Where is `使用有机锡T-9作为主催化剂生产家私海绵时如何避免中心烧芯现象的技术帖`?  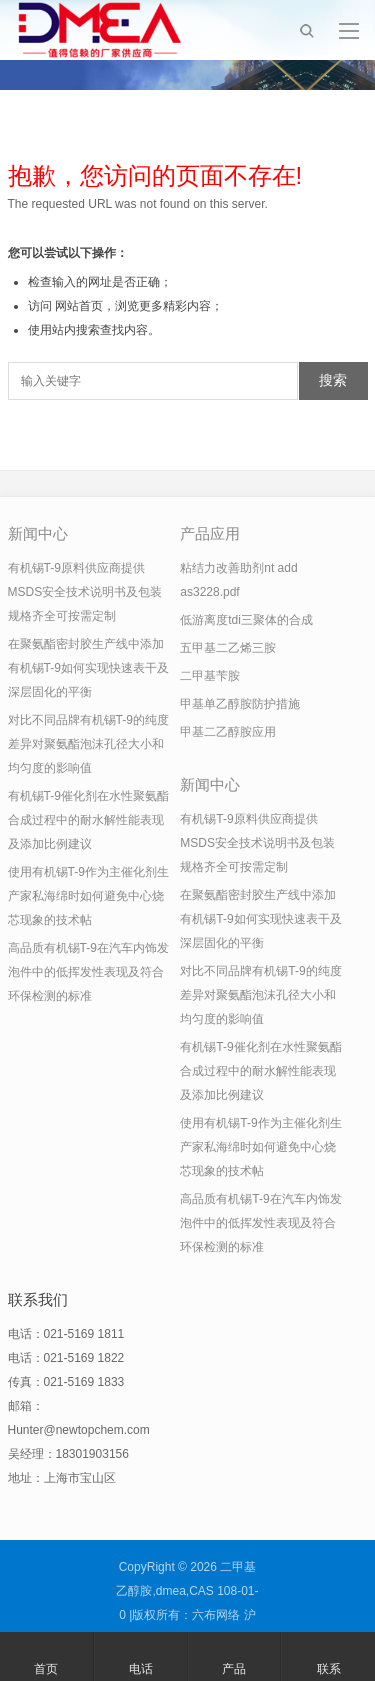 使用有机锡T-9作为主催化剂生产家私海绵时如何避免中心烧芯现象的技术帖 is located at coordinates (88, 896).